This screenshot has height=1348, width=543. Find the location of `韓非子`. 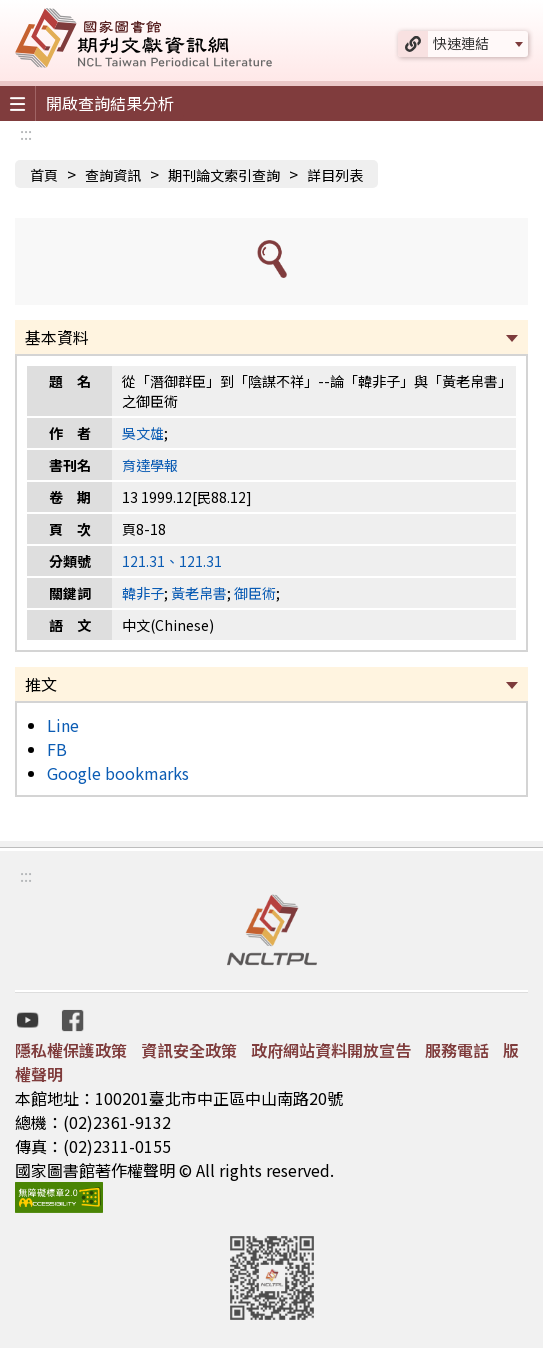

韓非子 is located at coordinates (143, 593).